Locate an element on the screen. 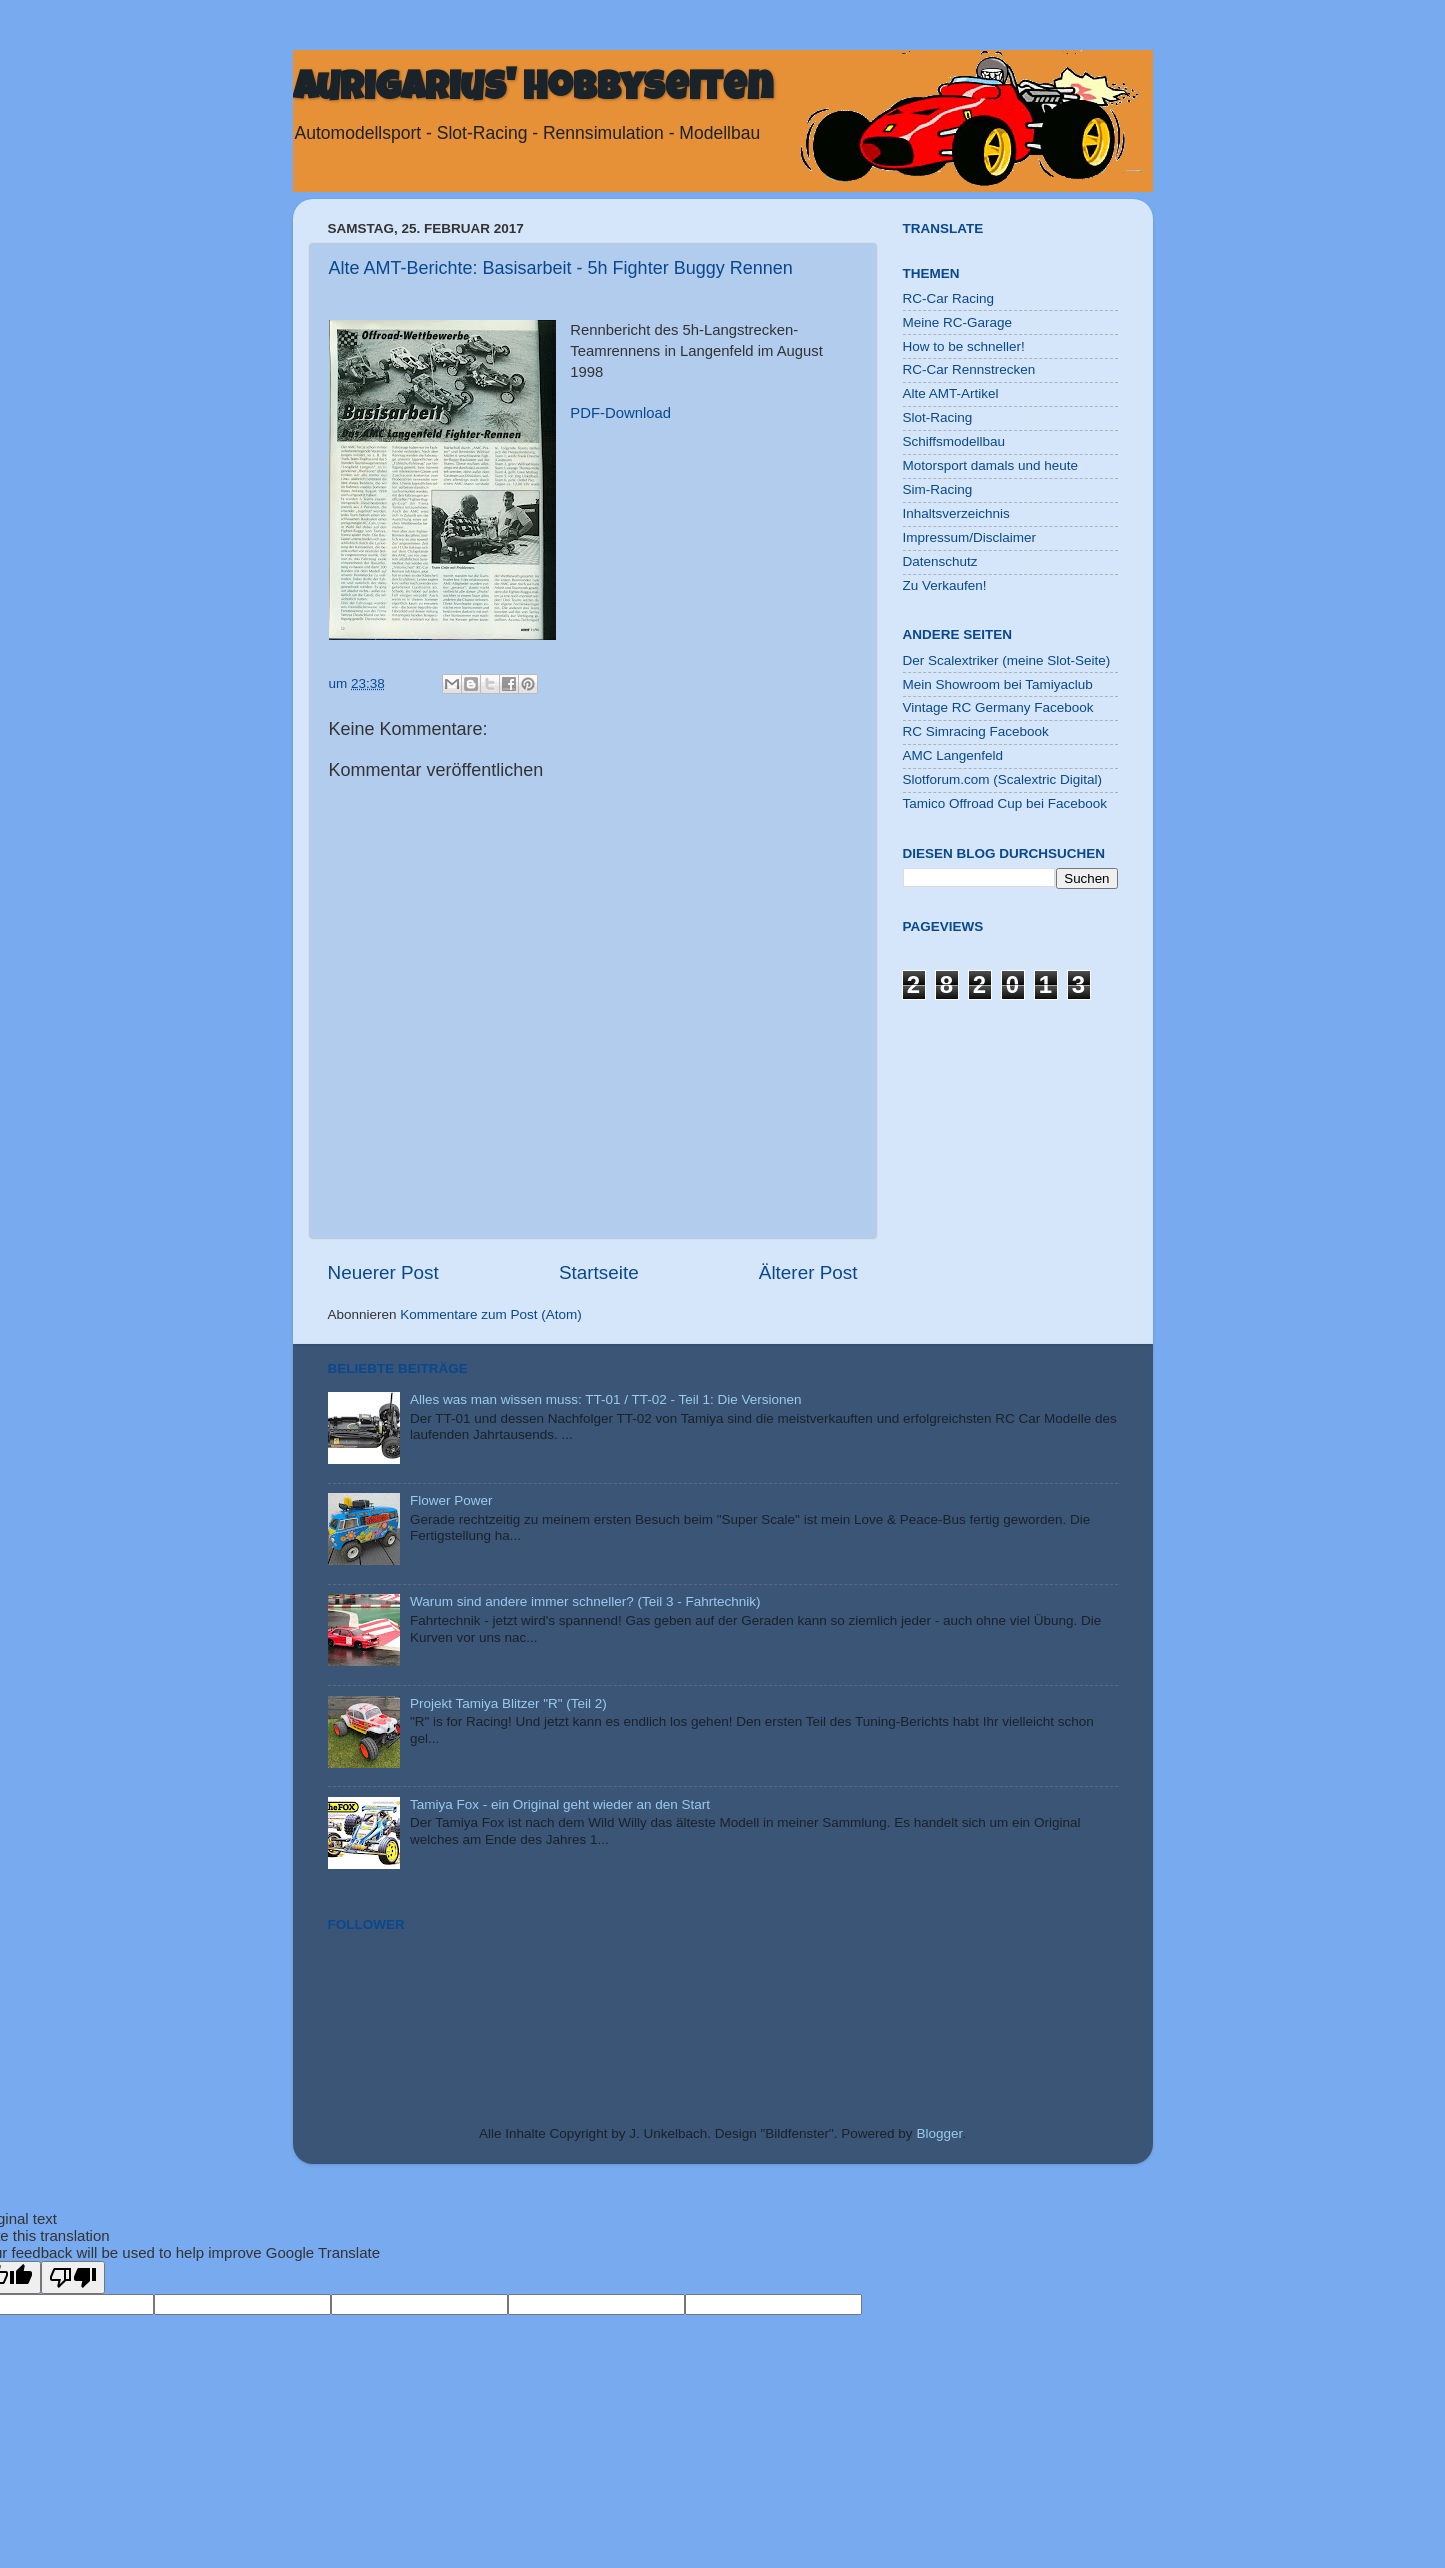 The width and height of the screenshot is (1445, 2568). How to be schneller! is located at coordinates (964, 346).